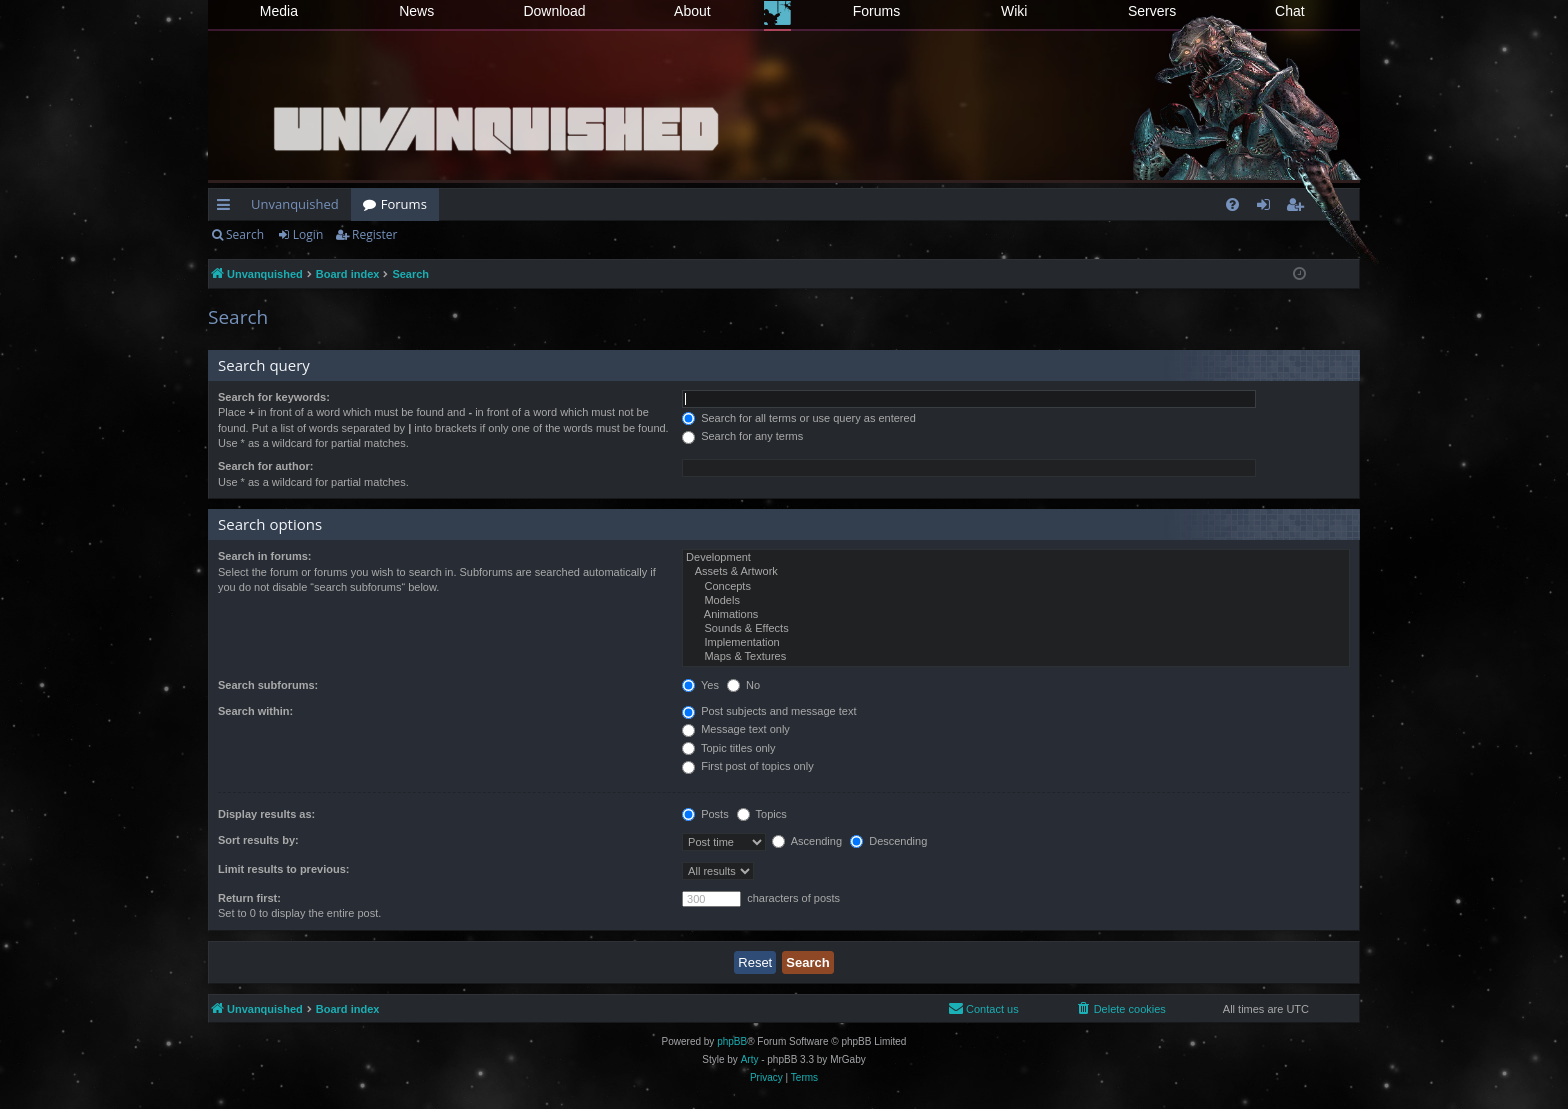  Describe the element at coordinates (1016, 629) in the screenshot. I see `Sounds & Effects` at that location.